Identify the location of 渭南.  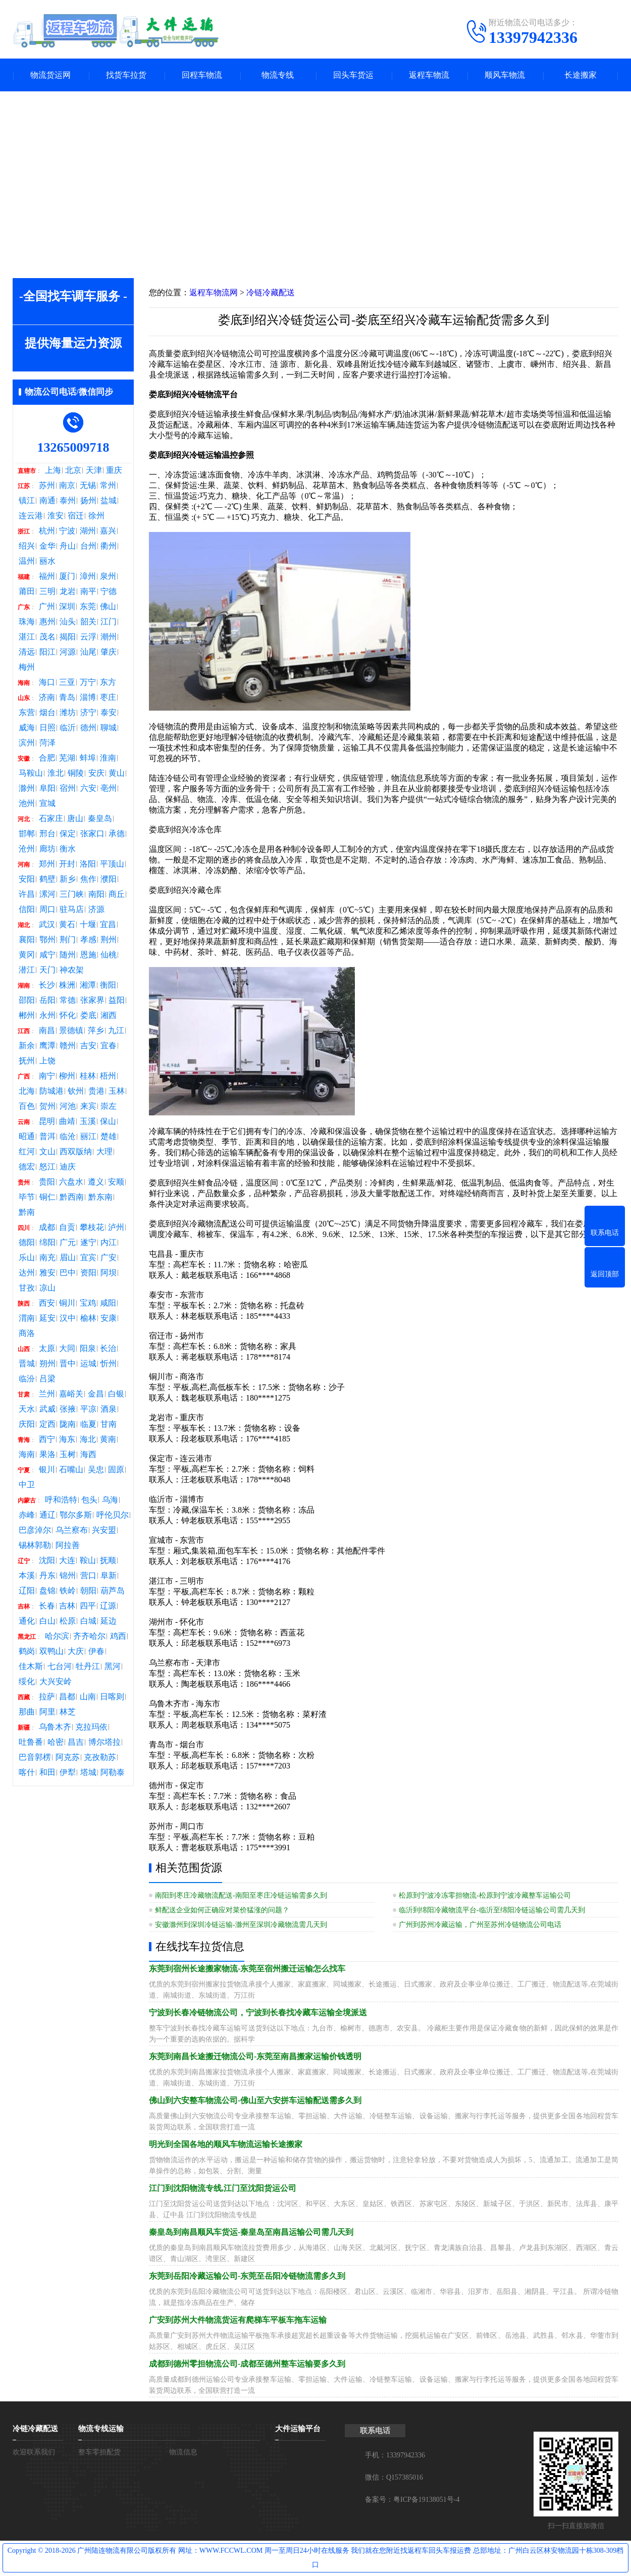
(27, 1318).